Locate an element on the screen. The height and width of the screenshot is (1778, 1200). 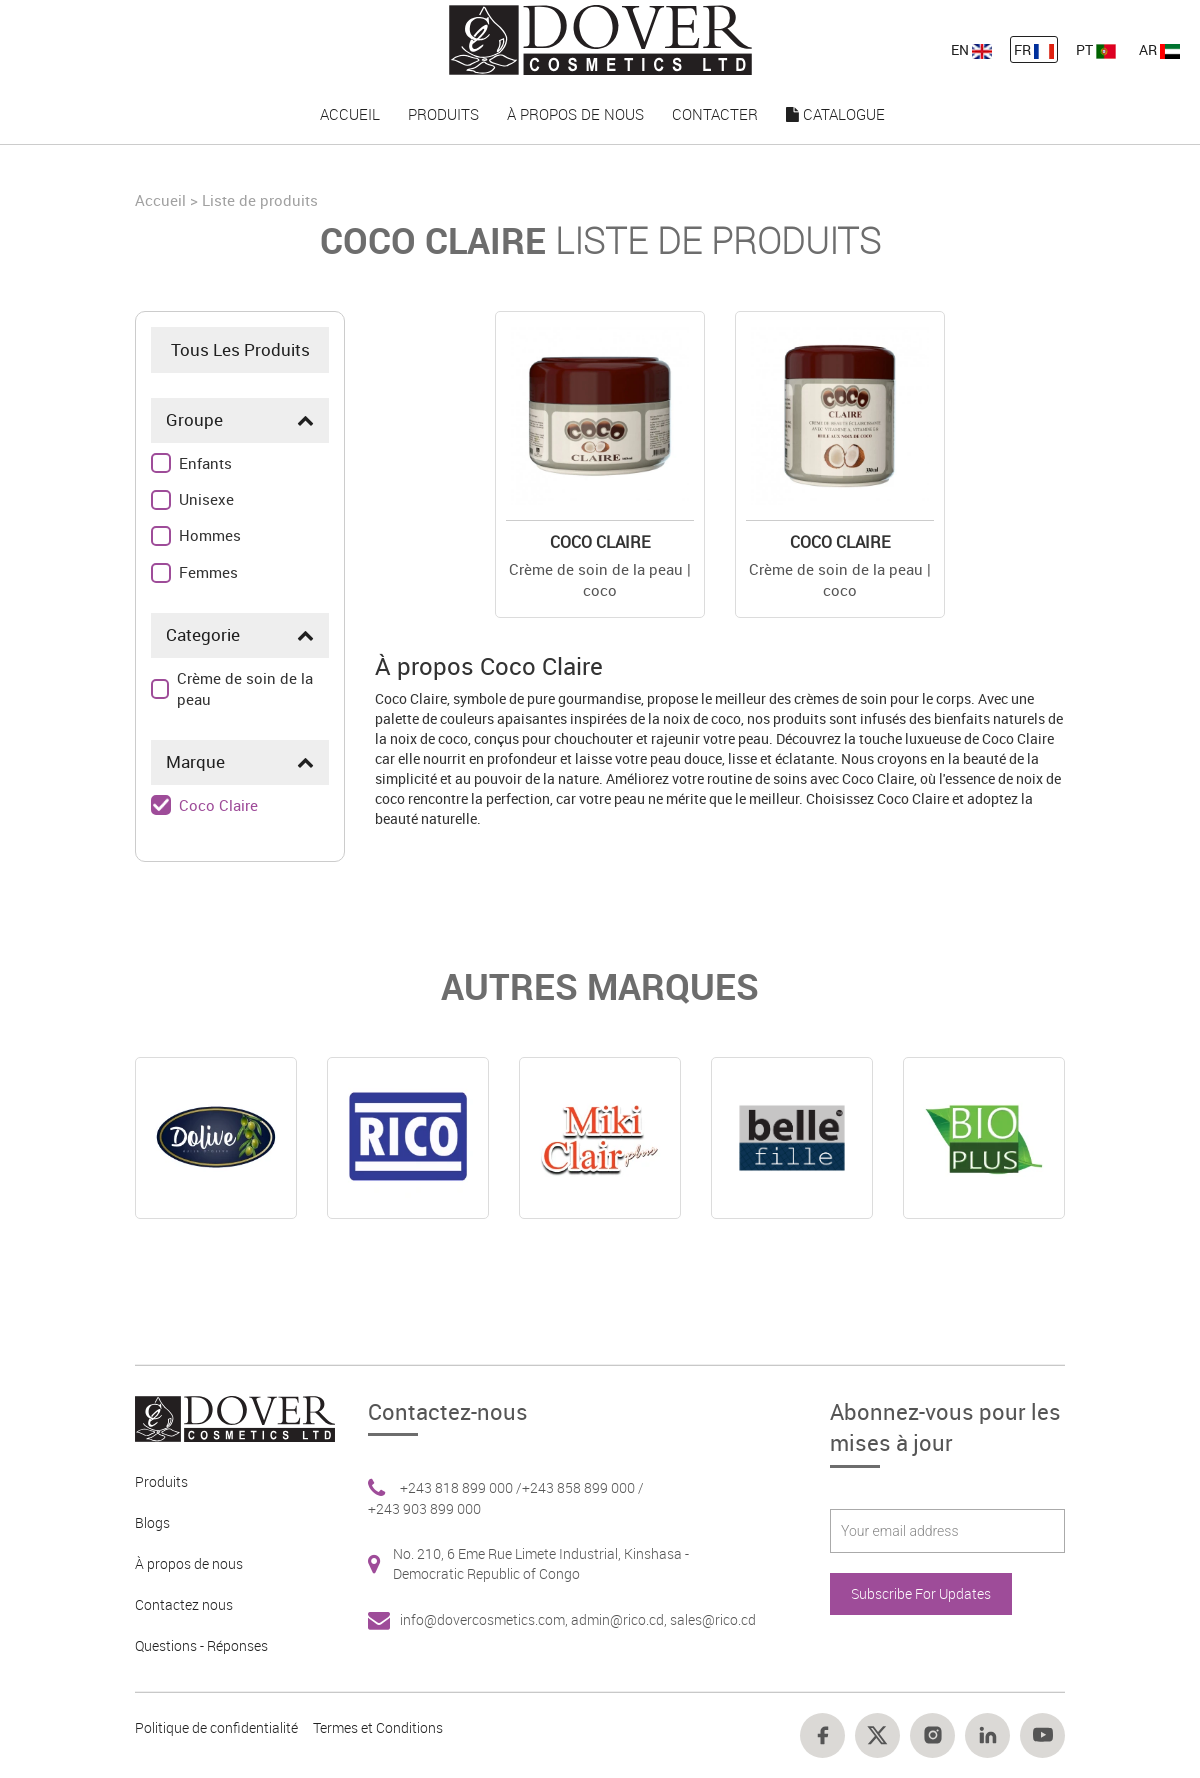
Groupe [button] is located at coordinates (194, 419).